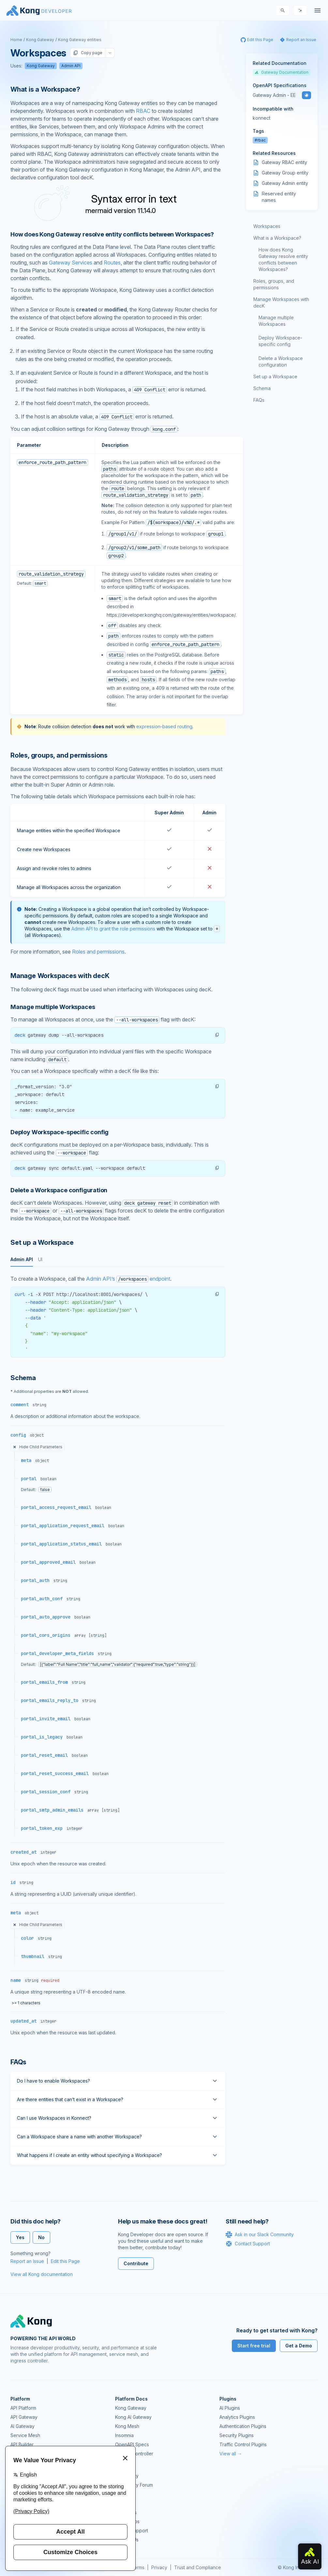 The height and width of the screenshot is (2576, 328). Describe the element at coordinates (243, 2444) in the screenshot. I see `Traffic Control Plugins` at that location.